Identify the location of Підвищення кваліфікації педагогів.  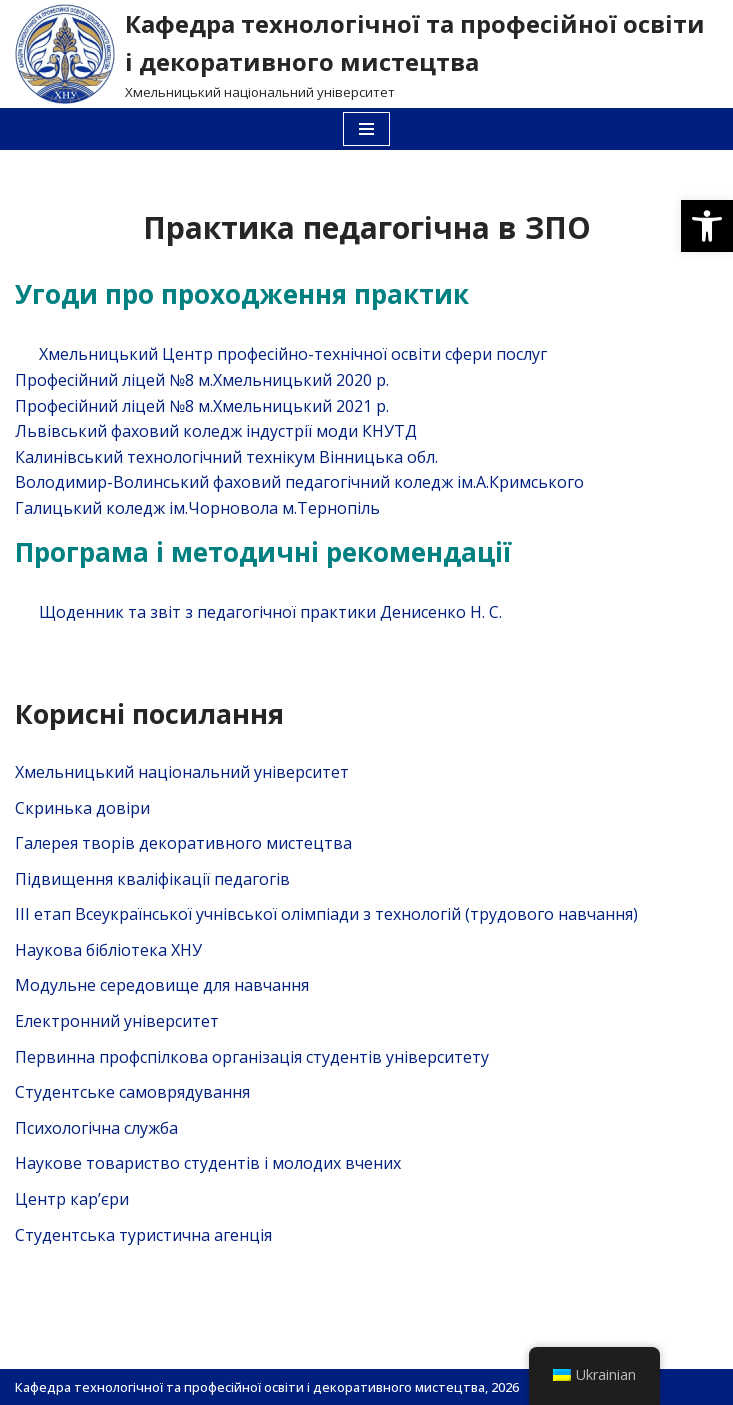
(152, 879).